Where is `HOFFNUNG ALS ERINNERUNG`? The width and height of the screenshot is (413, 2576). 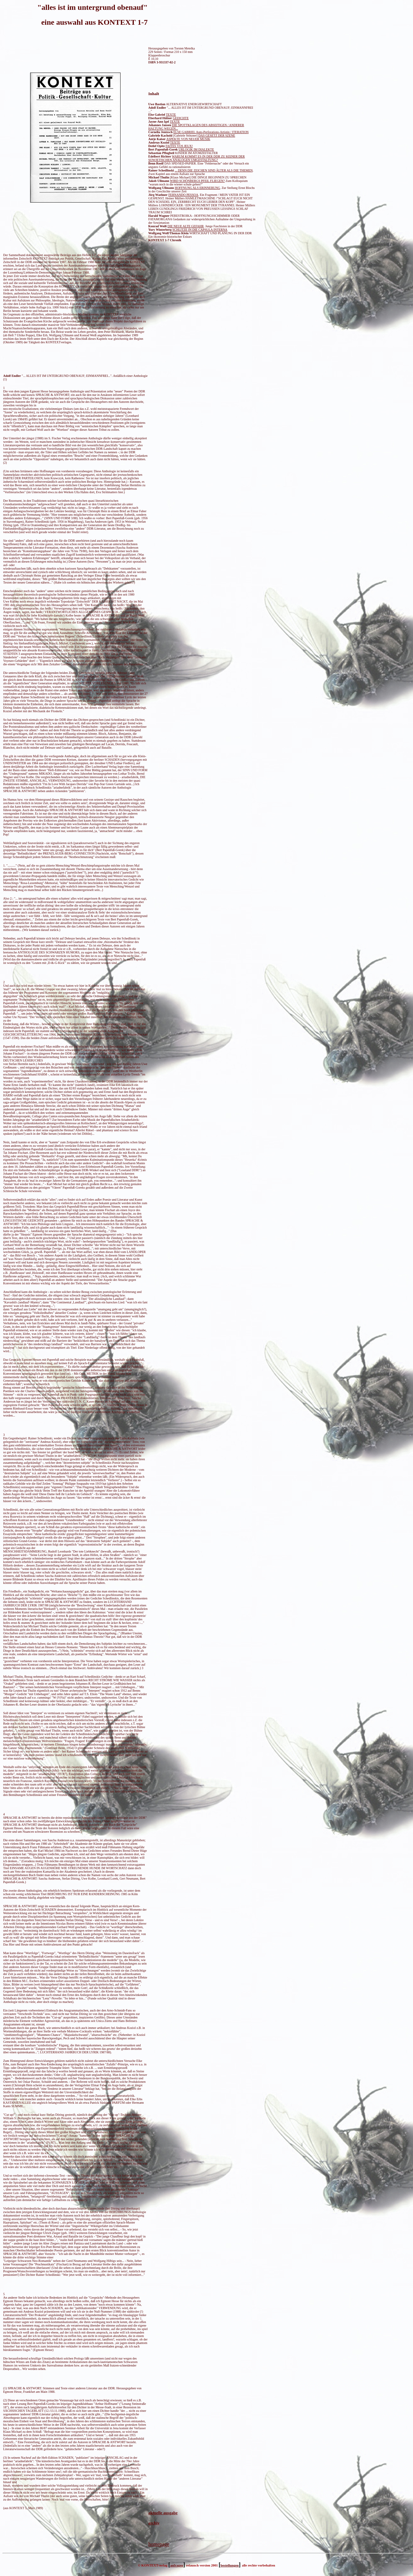 HOFFNUNG ALS ERINNERUNG is located at coordinates (197, 188).